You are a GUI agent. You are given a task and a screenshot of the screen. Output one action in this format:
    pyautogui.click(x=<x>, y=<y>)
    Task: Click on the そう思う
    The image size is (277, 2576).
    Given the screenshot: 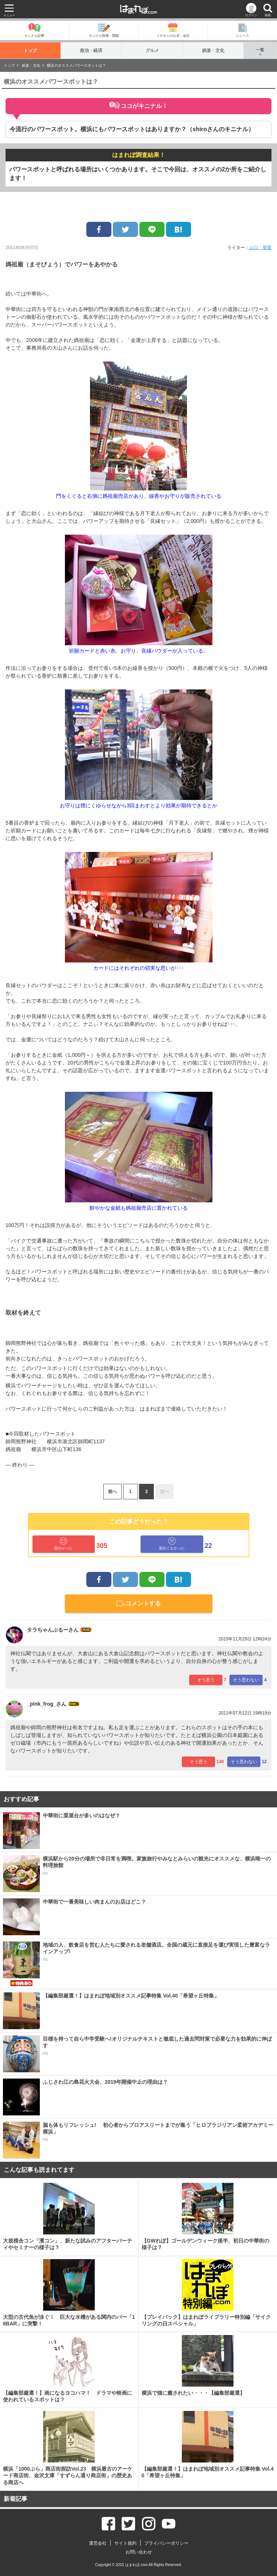 What is the action you would take?
    pyautogui.click(x=206, y=1679)
    